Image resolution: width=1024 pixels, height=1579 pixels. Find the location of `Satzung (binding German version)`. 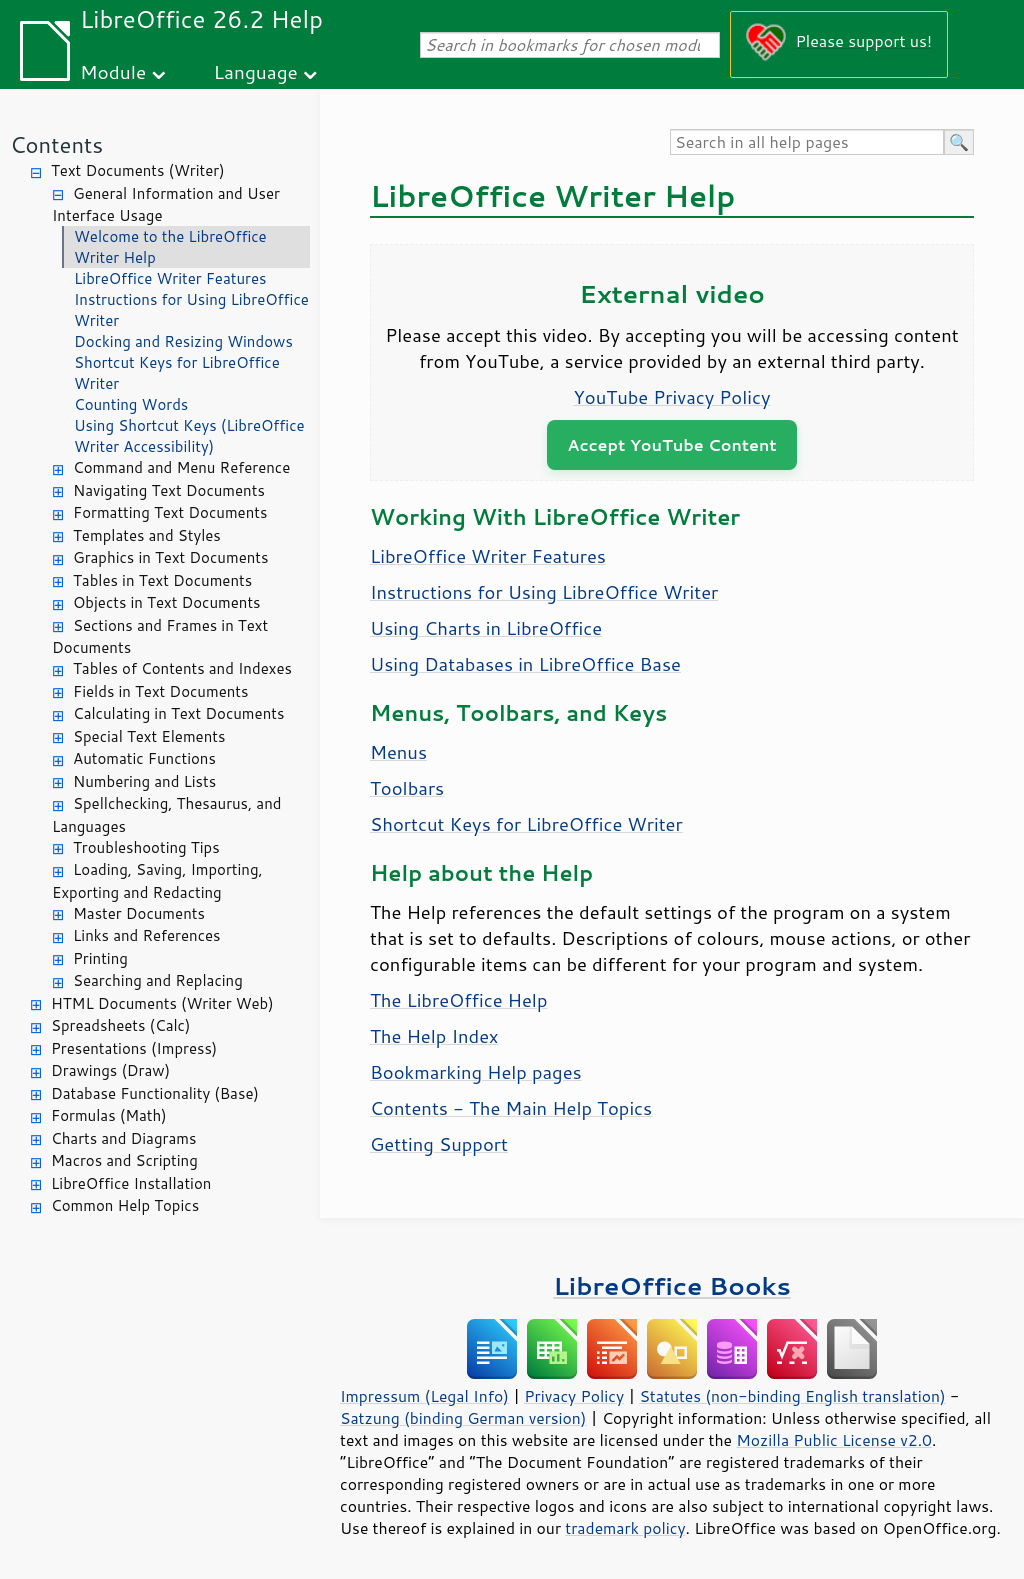

Satzung (binding German version) is located at coordinates (463, 1418).